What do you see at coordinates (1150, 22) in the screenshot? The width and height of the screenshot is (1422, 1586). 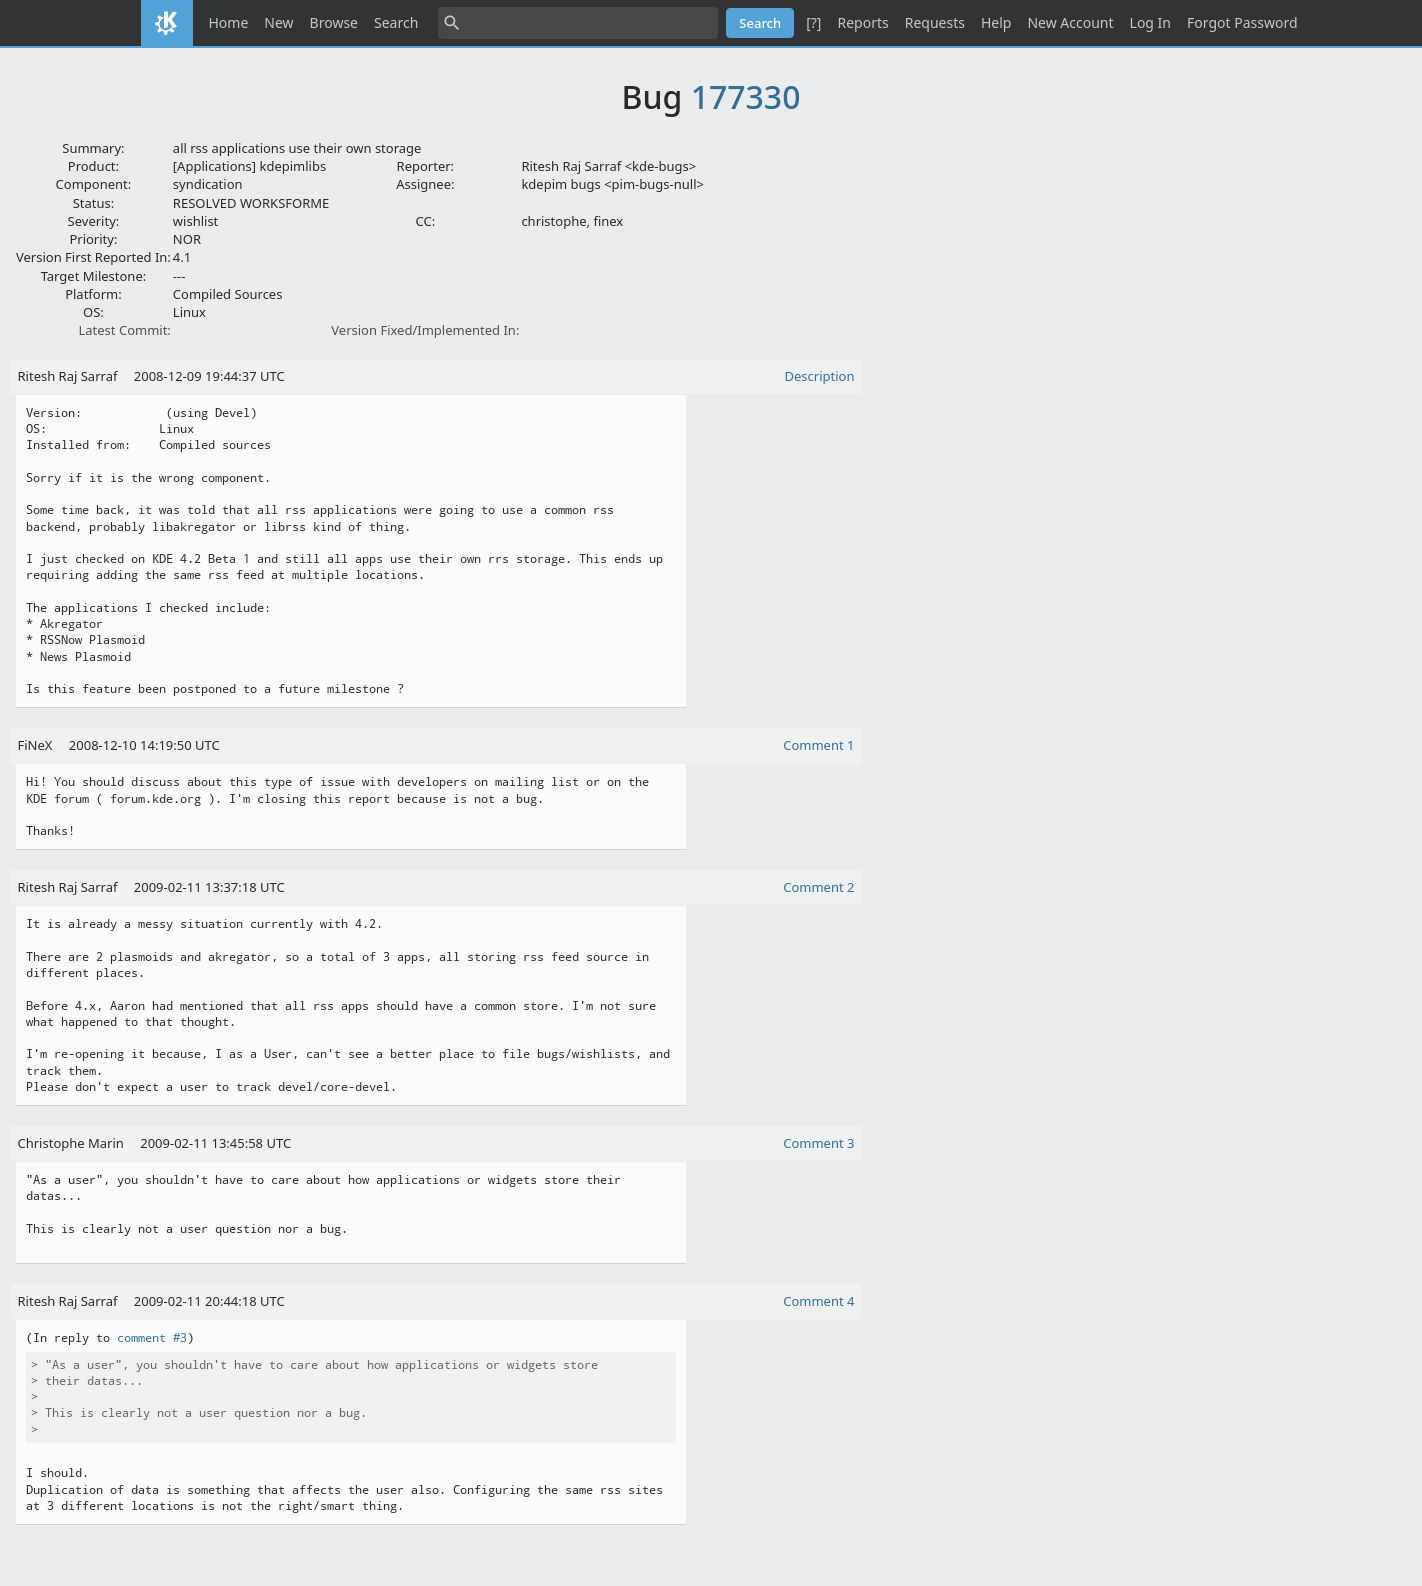 I see `Log In` at bounding box center [1150, 22].